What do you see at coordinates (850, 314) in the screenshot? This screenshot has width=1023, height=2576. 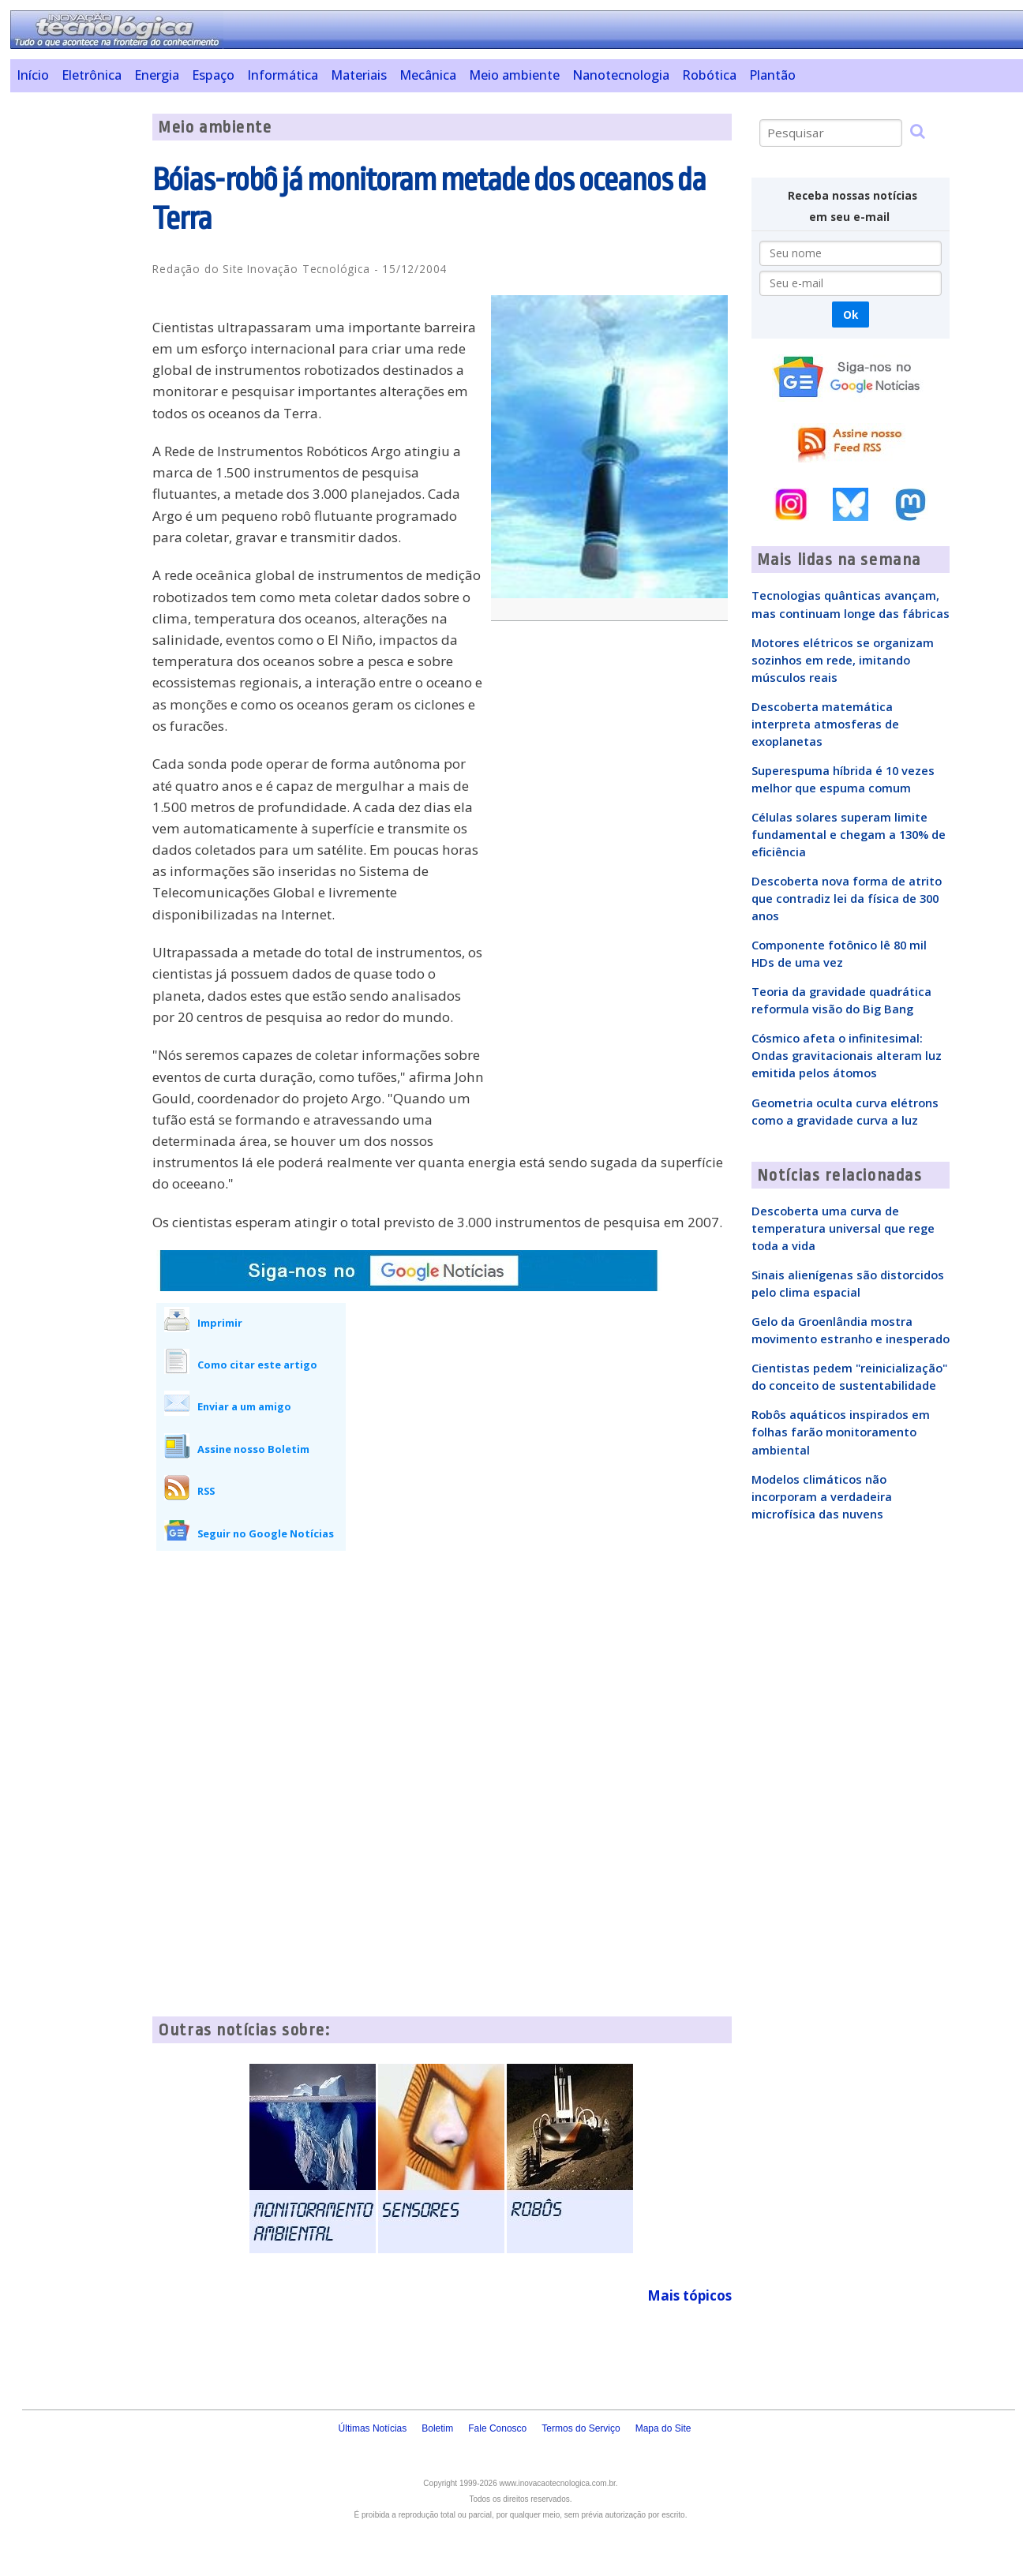 I see `Ok` at bounding box center [850, 314].